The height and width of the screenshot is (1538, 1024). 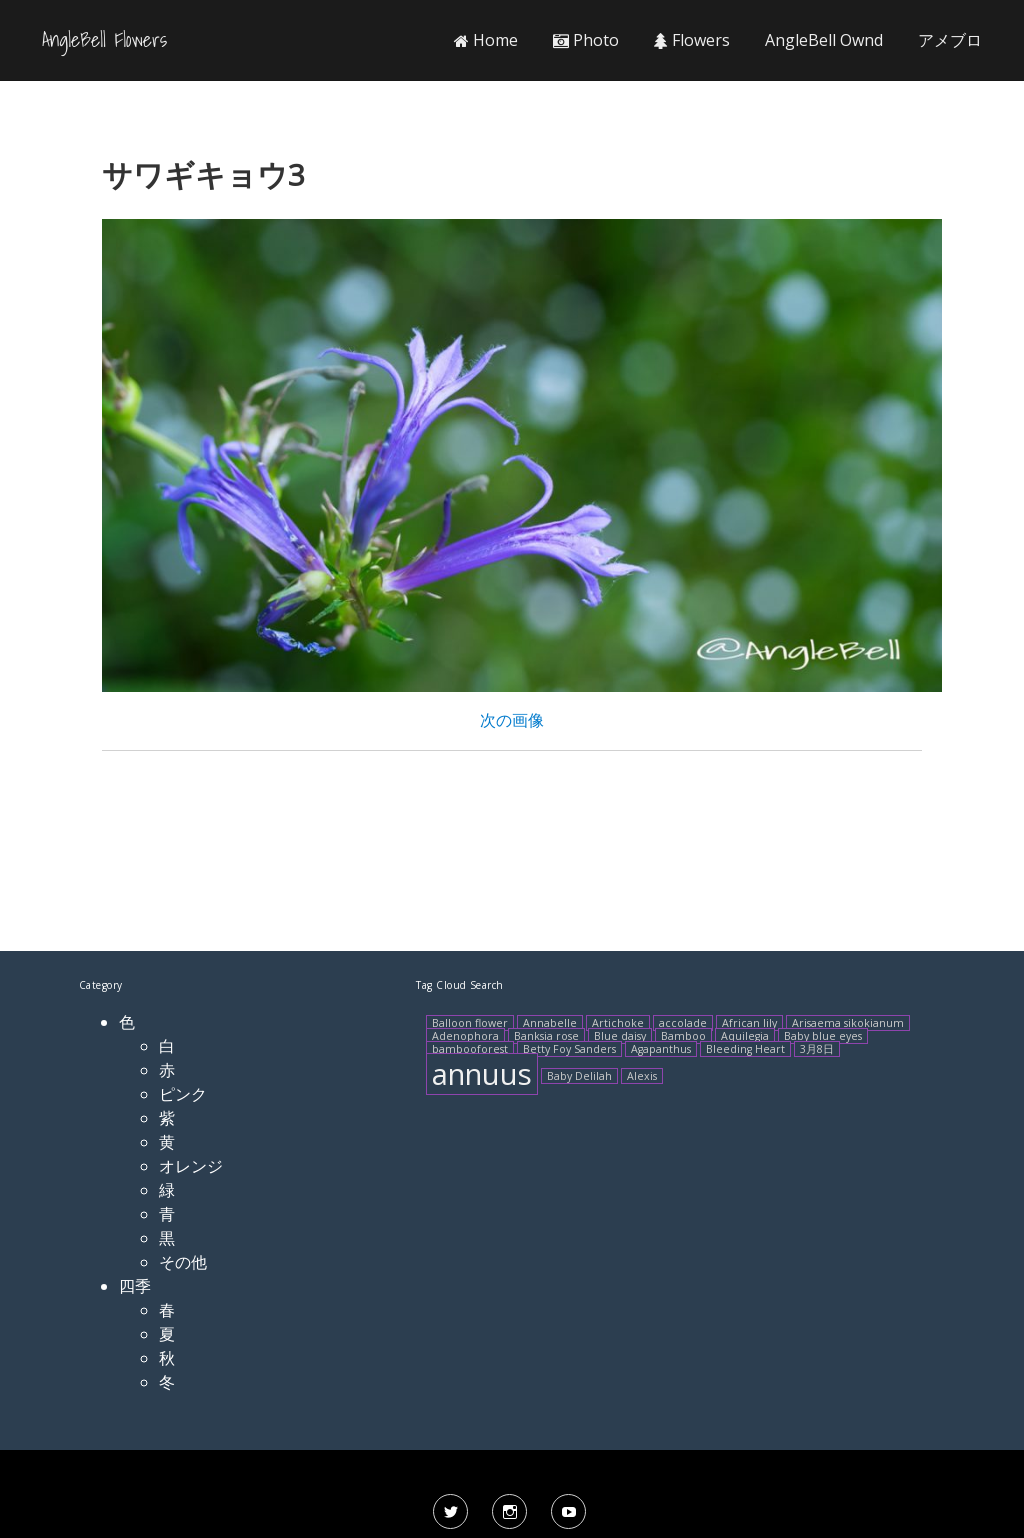 I want to click on Home, so click(x=486, y=40).